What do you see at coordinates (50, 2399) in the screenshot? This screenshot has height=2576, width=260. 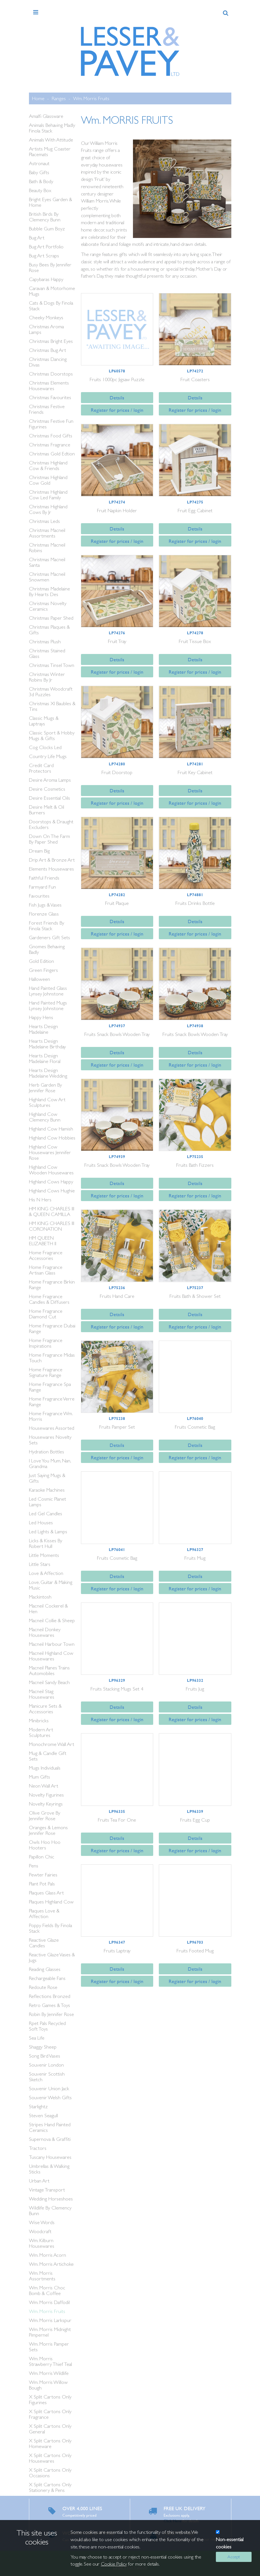 I see `X Split Cartons Only Figurines` at bounding box center [50, 2399].